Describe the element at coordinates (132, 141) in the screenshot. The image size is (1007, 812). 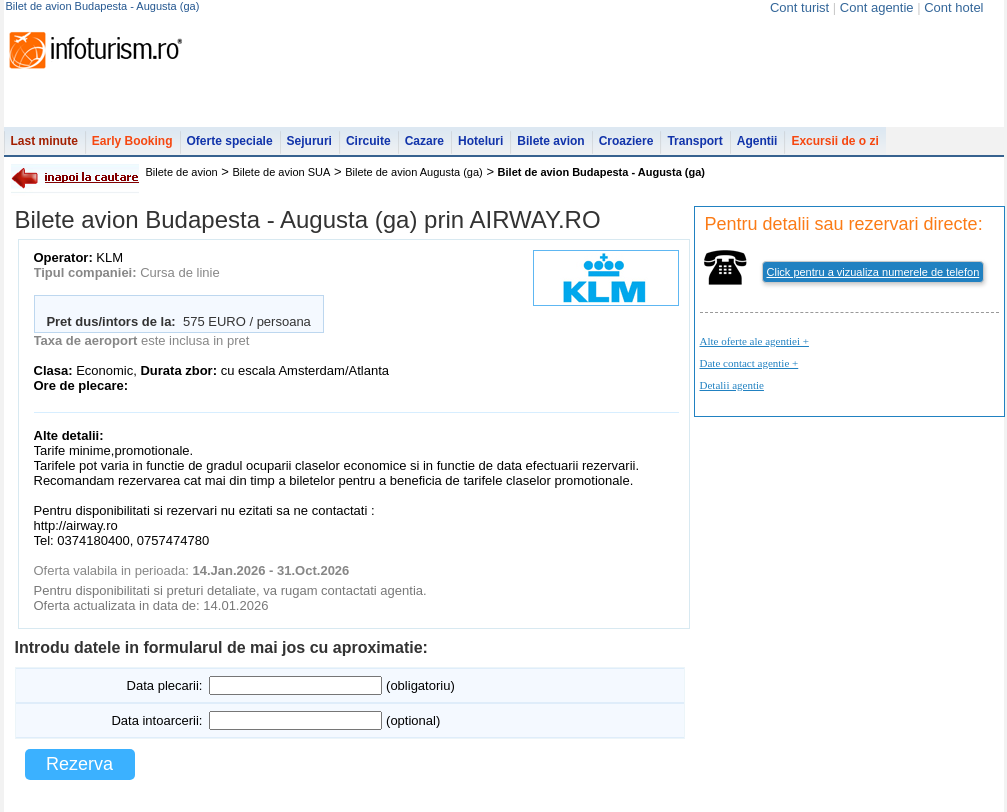
I see `Early Booking` at that location.